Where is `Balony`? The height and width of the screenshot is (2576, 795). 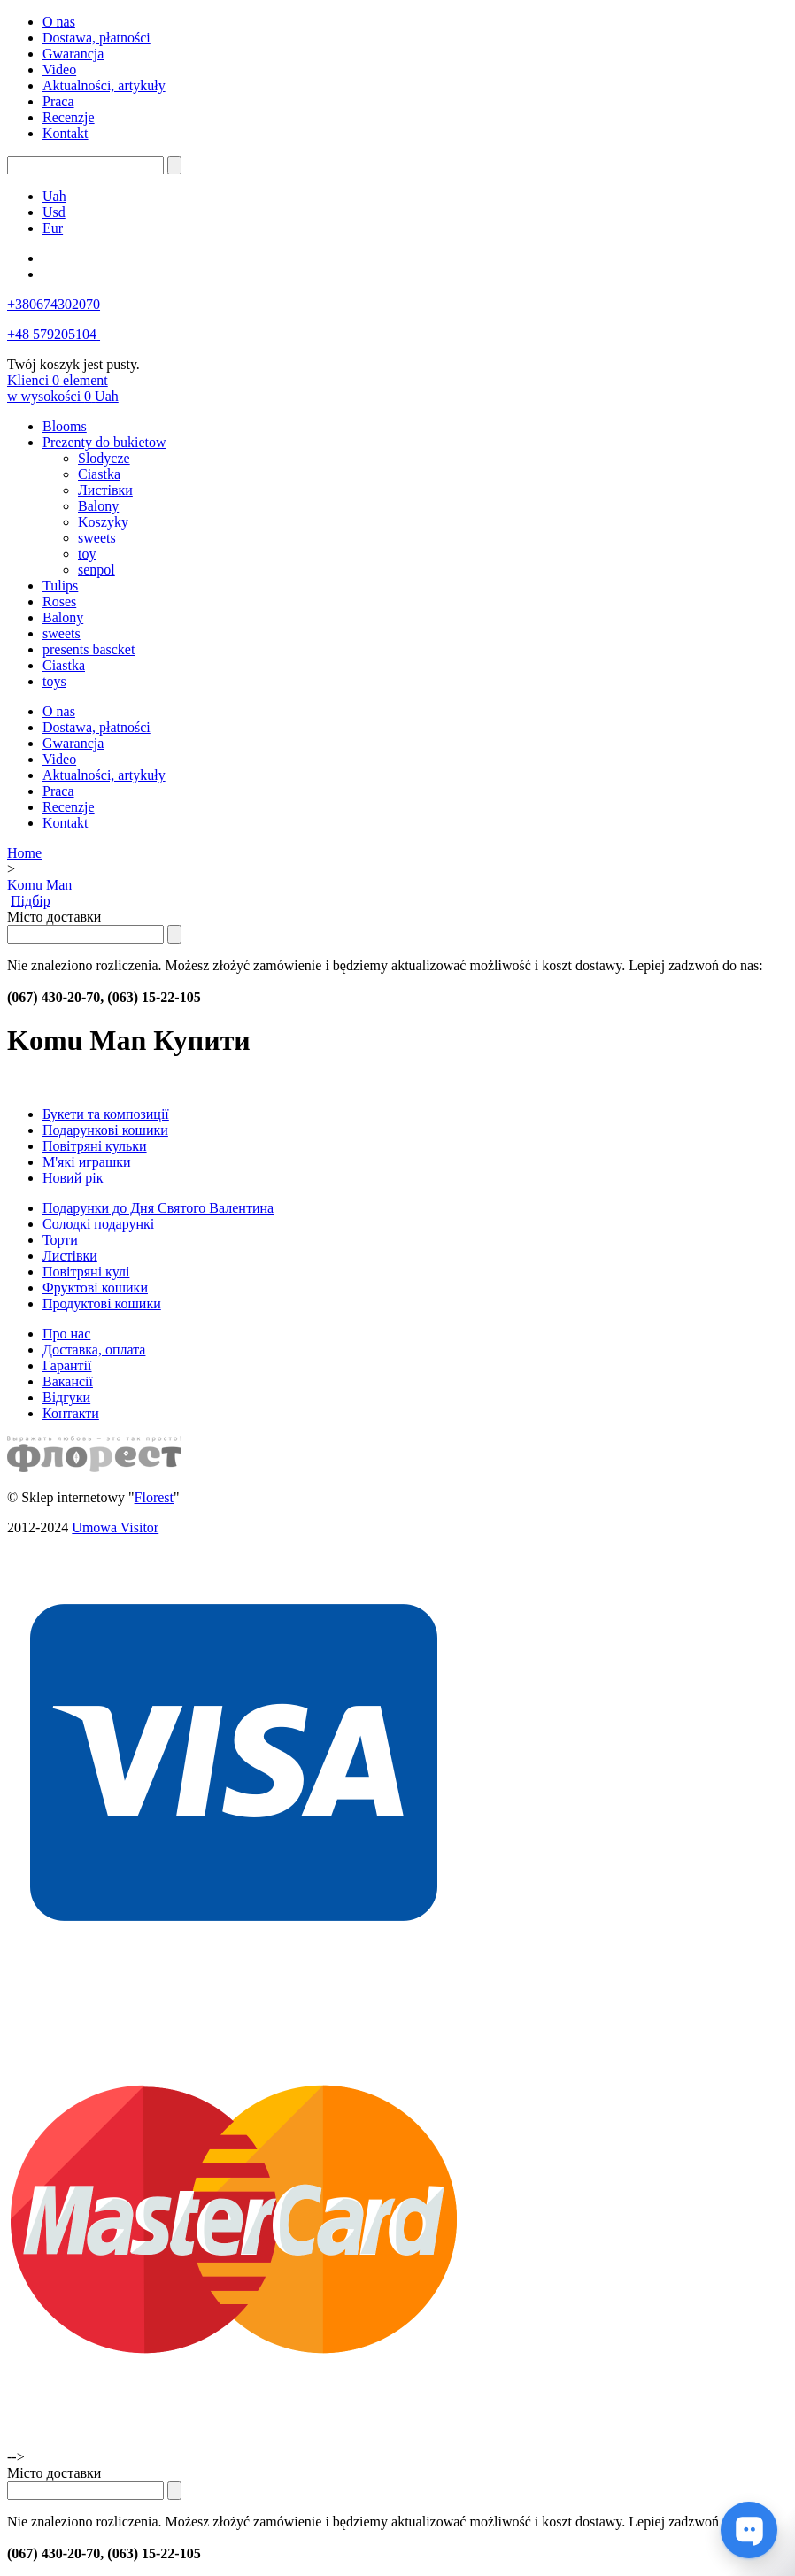
Balony is located at coordinates (98, 505).